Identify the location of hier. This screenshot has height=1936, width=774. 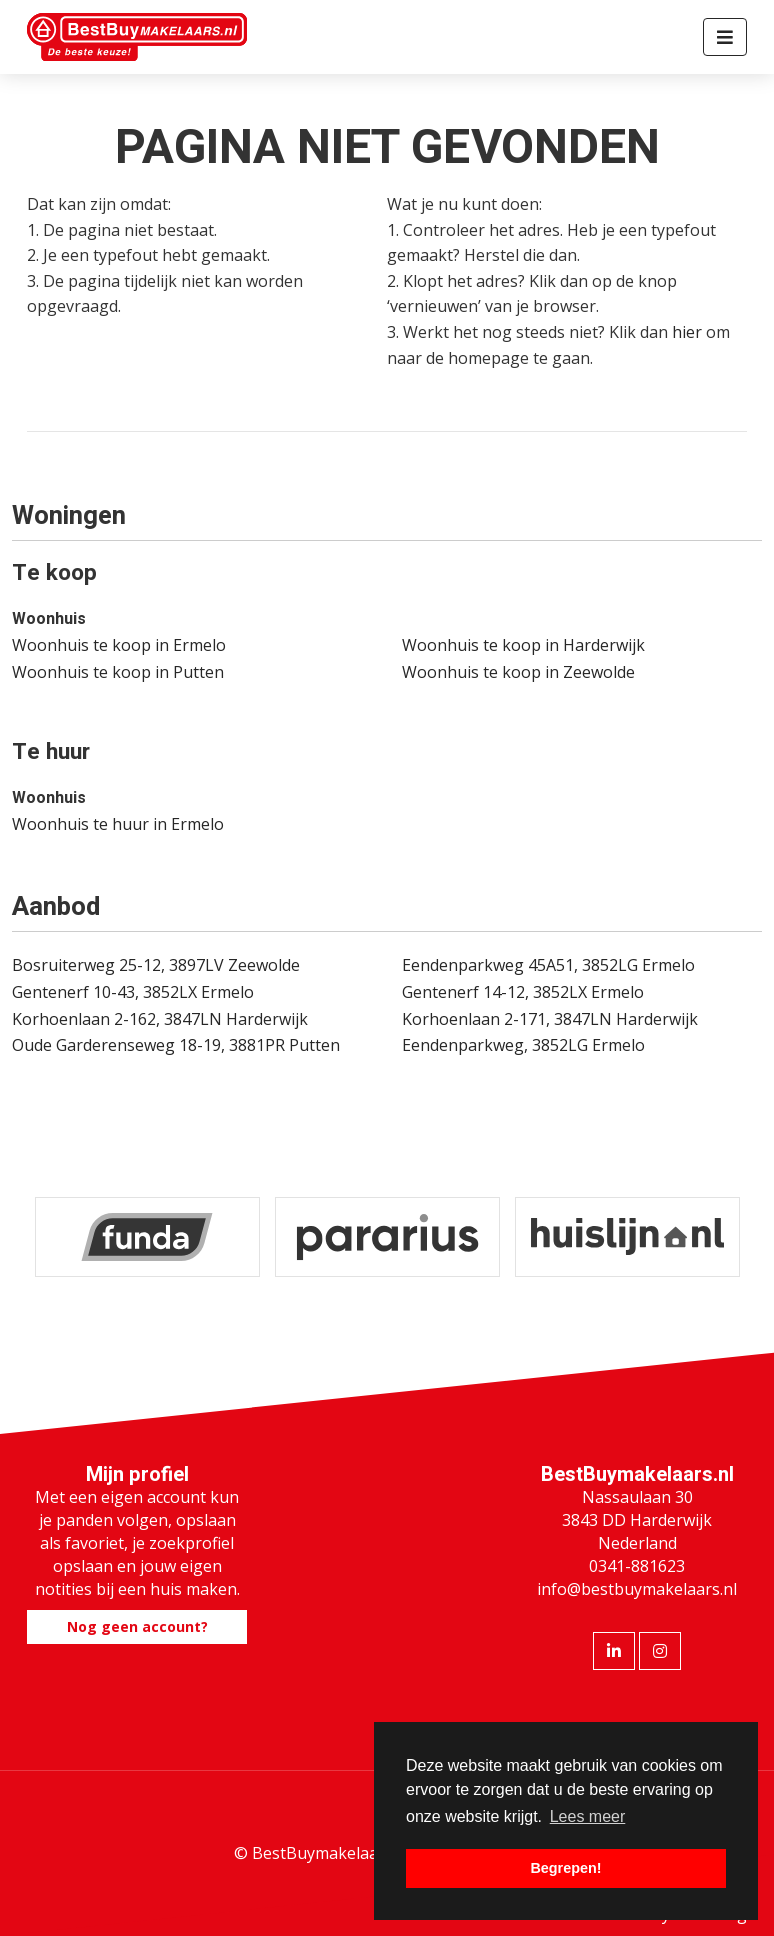
(687, 332).